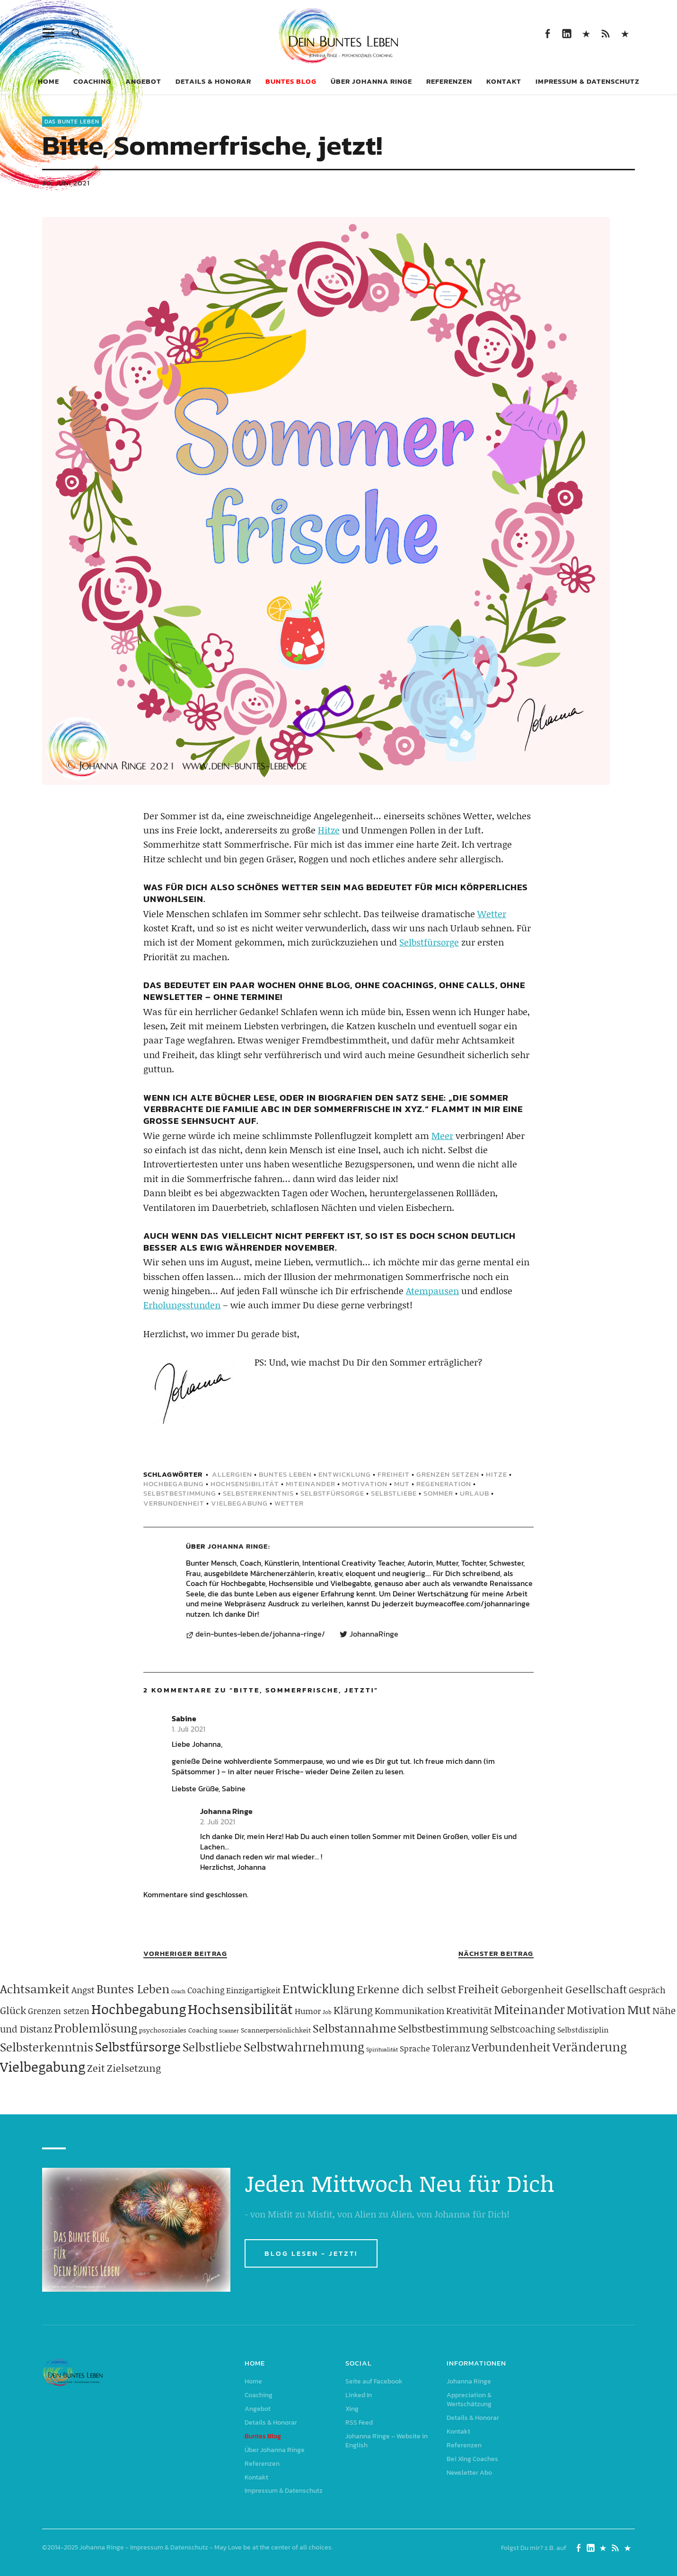 Image resolution: width=677 pixels, height=2576 pixels. What do you see at coordinates (35, 1988) in the screenshot?
I see `Achtsamkeit [Achtsamkeit (208 Einträge)]` at bounding box center [35, 1988].